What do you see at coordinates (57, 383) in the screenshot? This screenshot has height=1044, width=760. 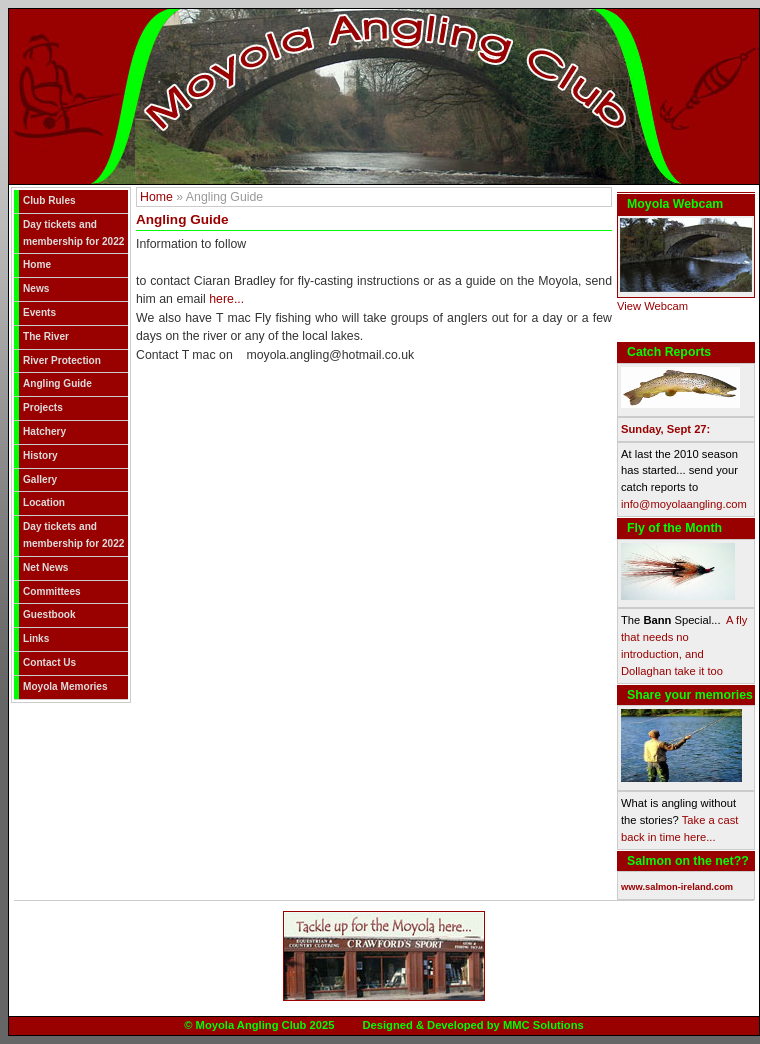 I see `Angling Guide` at bounding box center [57, 383].